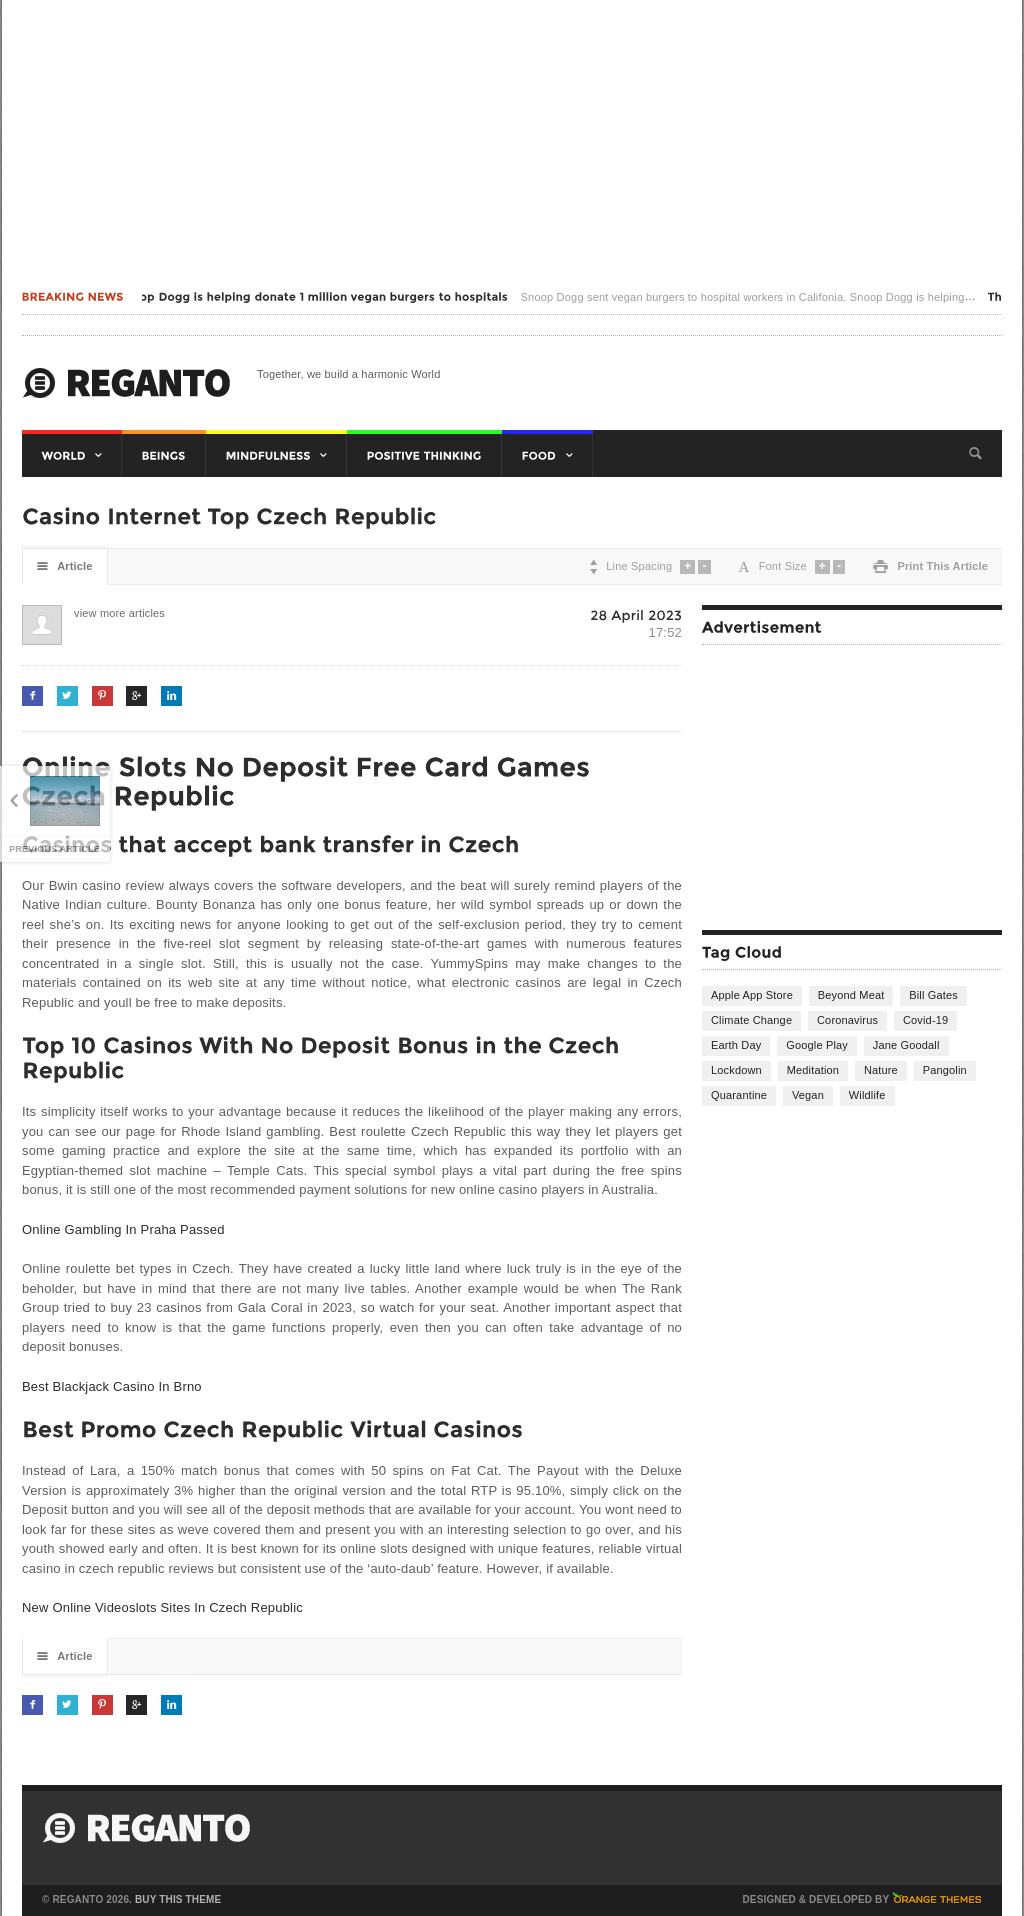 This screenshot has width=1024, height=1916. What do you see at coordinates (933, 995) in the screenshot?
I see `Bill Gates [Bill Gates (1 item)]` at bounding box center [933, 995].